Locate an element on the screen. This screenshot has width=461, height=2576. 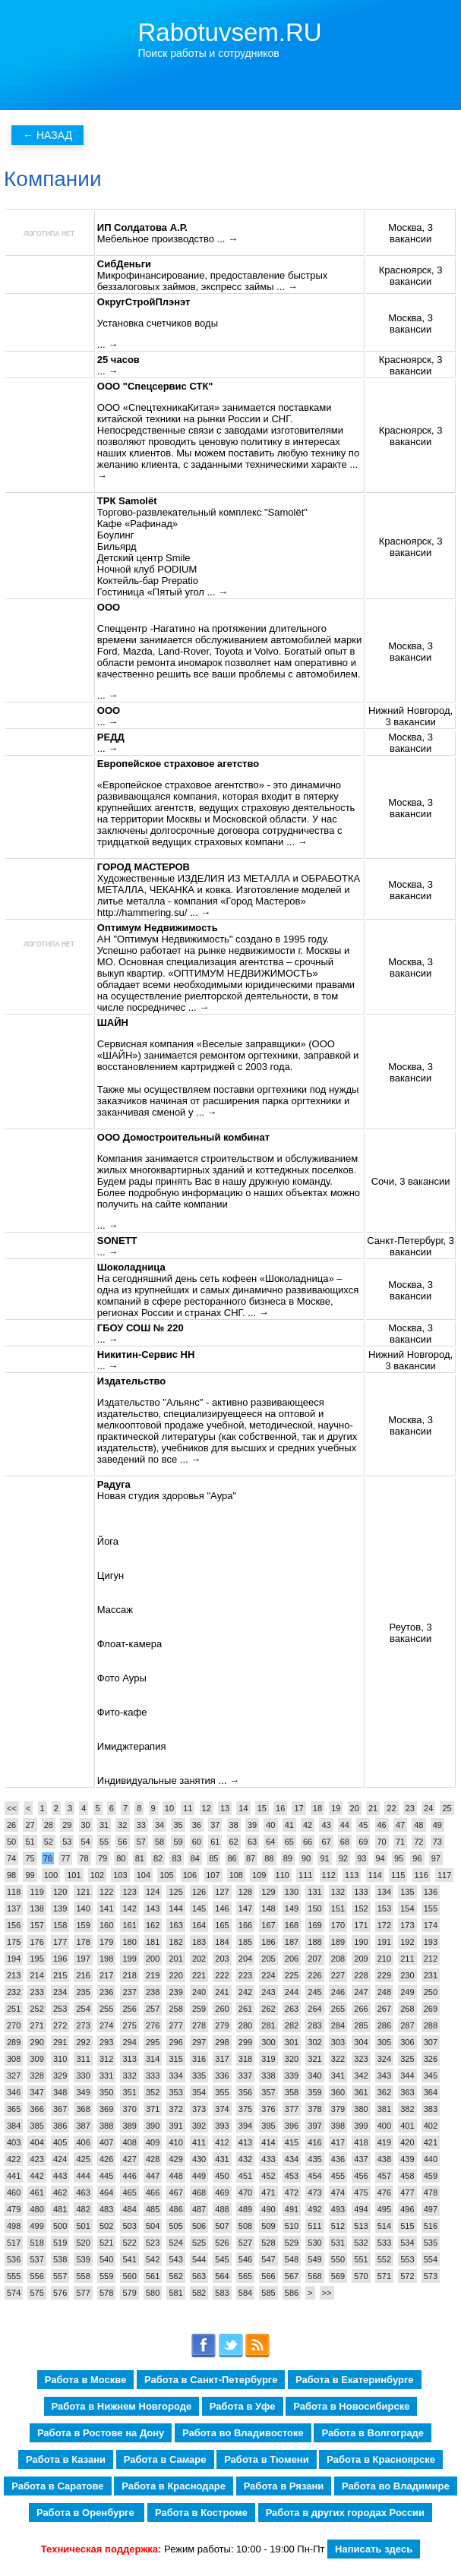
157 is located at coordinates (36, 1925).